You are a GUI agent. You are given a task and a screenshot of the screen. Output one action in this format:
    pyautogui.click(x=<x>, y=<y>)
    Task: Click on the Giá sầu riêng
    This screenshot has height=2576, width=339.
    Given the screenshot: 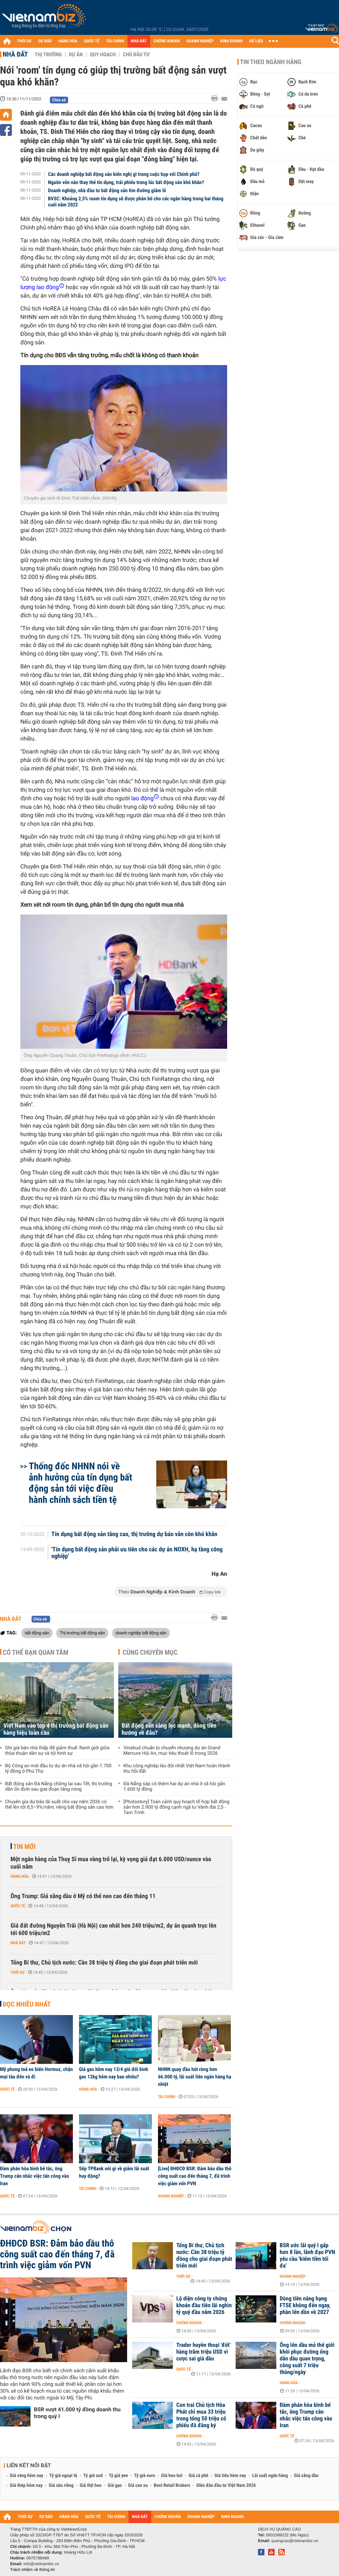 What is the action you would take?
    pyautogui.click(x=61, y=2485)
    